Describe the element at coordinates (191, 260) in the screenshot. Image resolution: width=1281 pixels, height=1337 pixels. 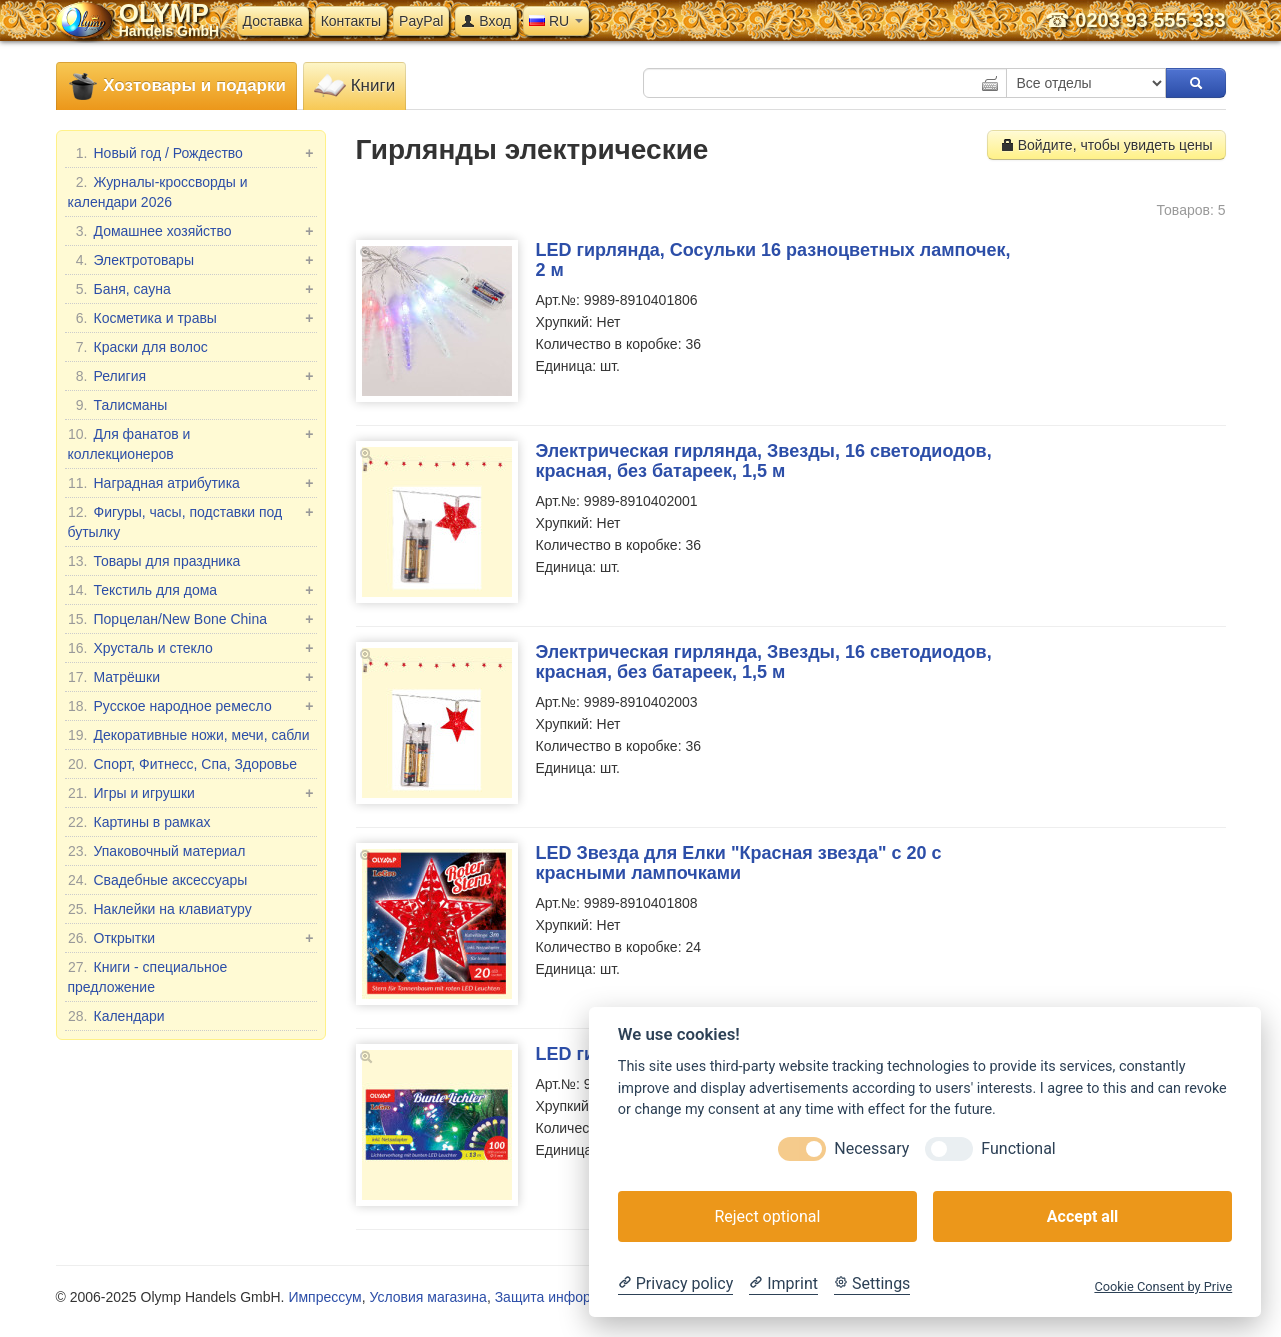
I see `Электротовары` at that location.